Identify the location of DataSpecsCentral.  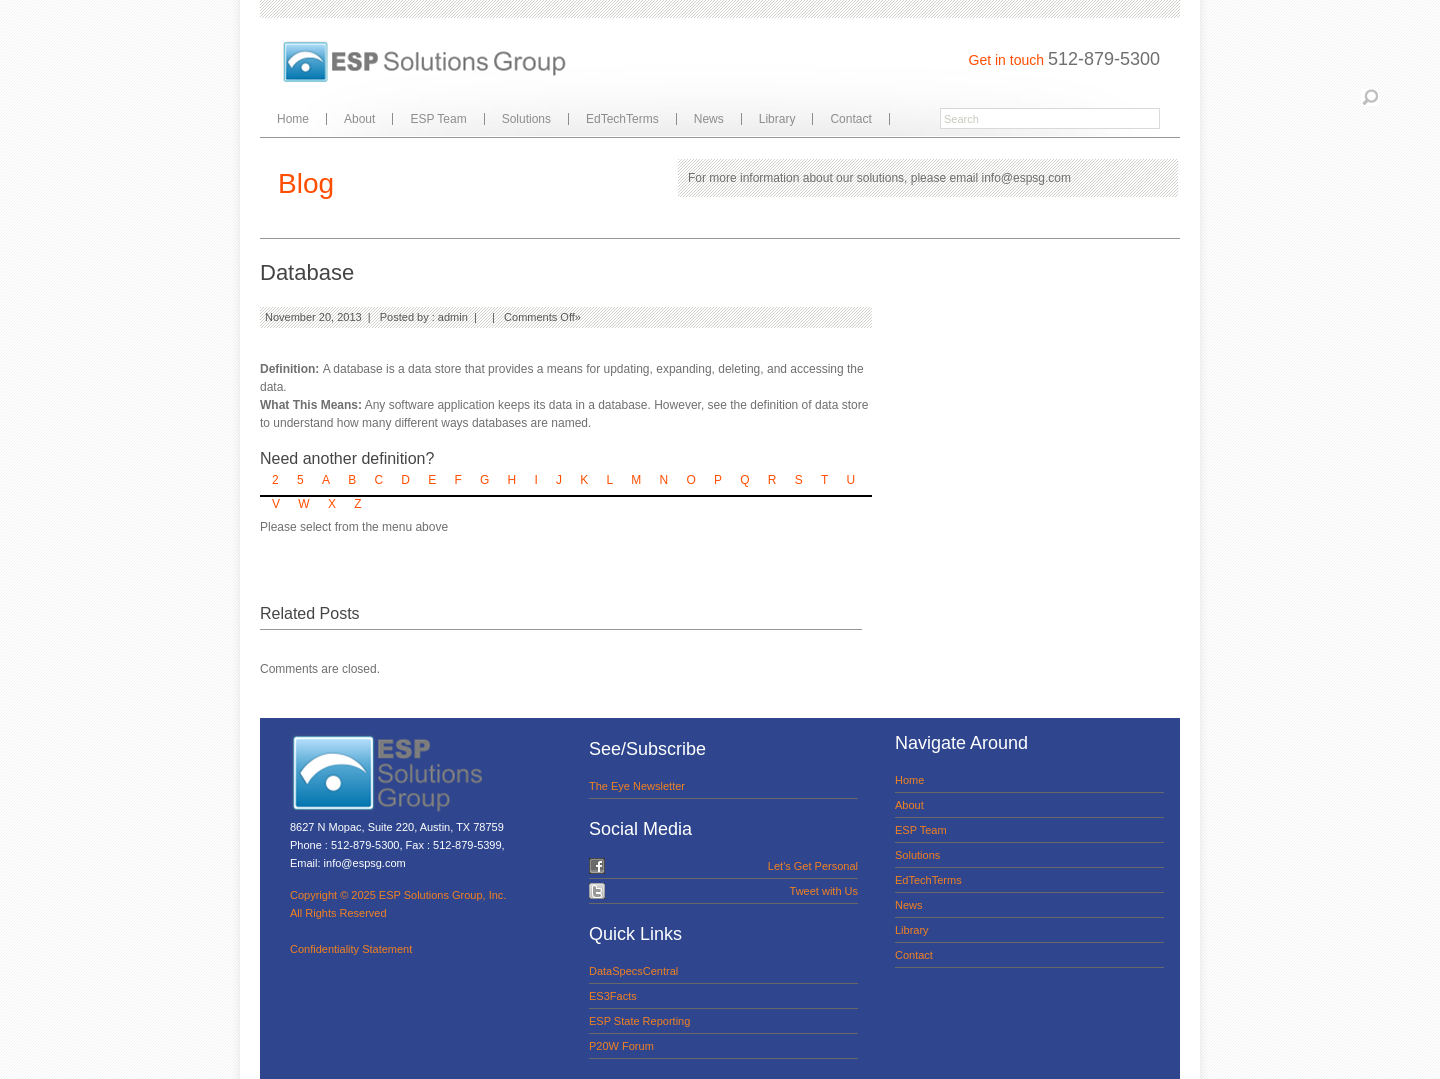
(633, 971).